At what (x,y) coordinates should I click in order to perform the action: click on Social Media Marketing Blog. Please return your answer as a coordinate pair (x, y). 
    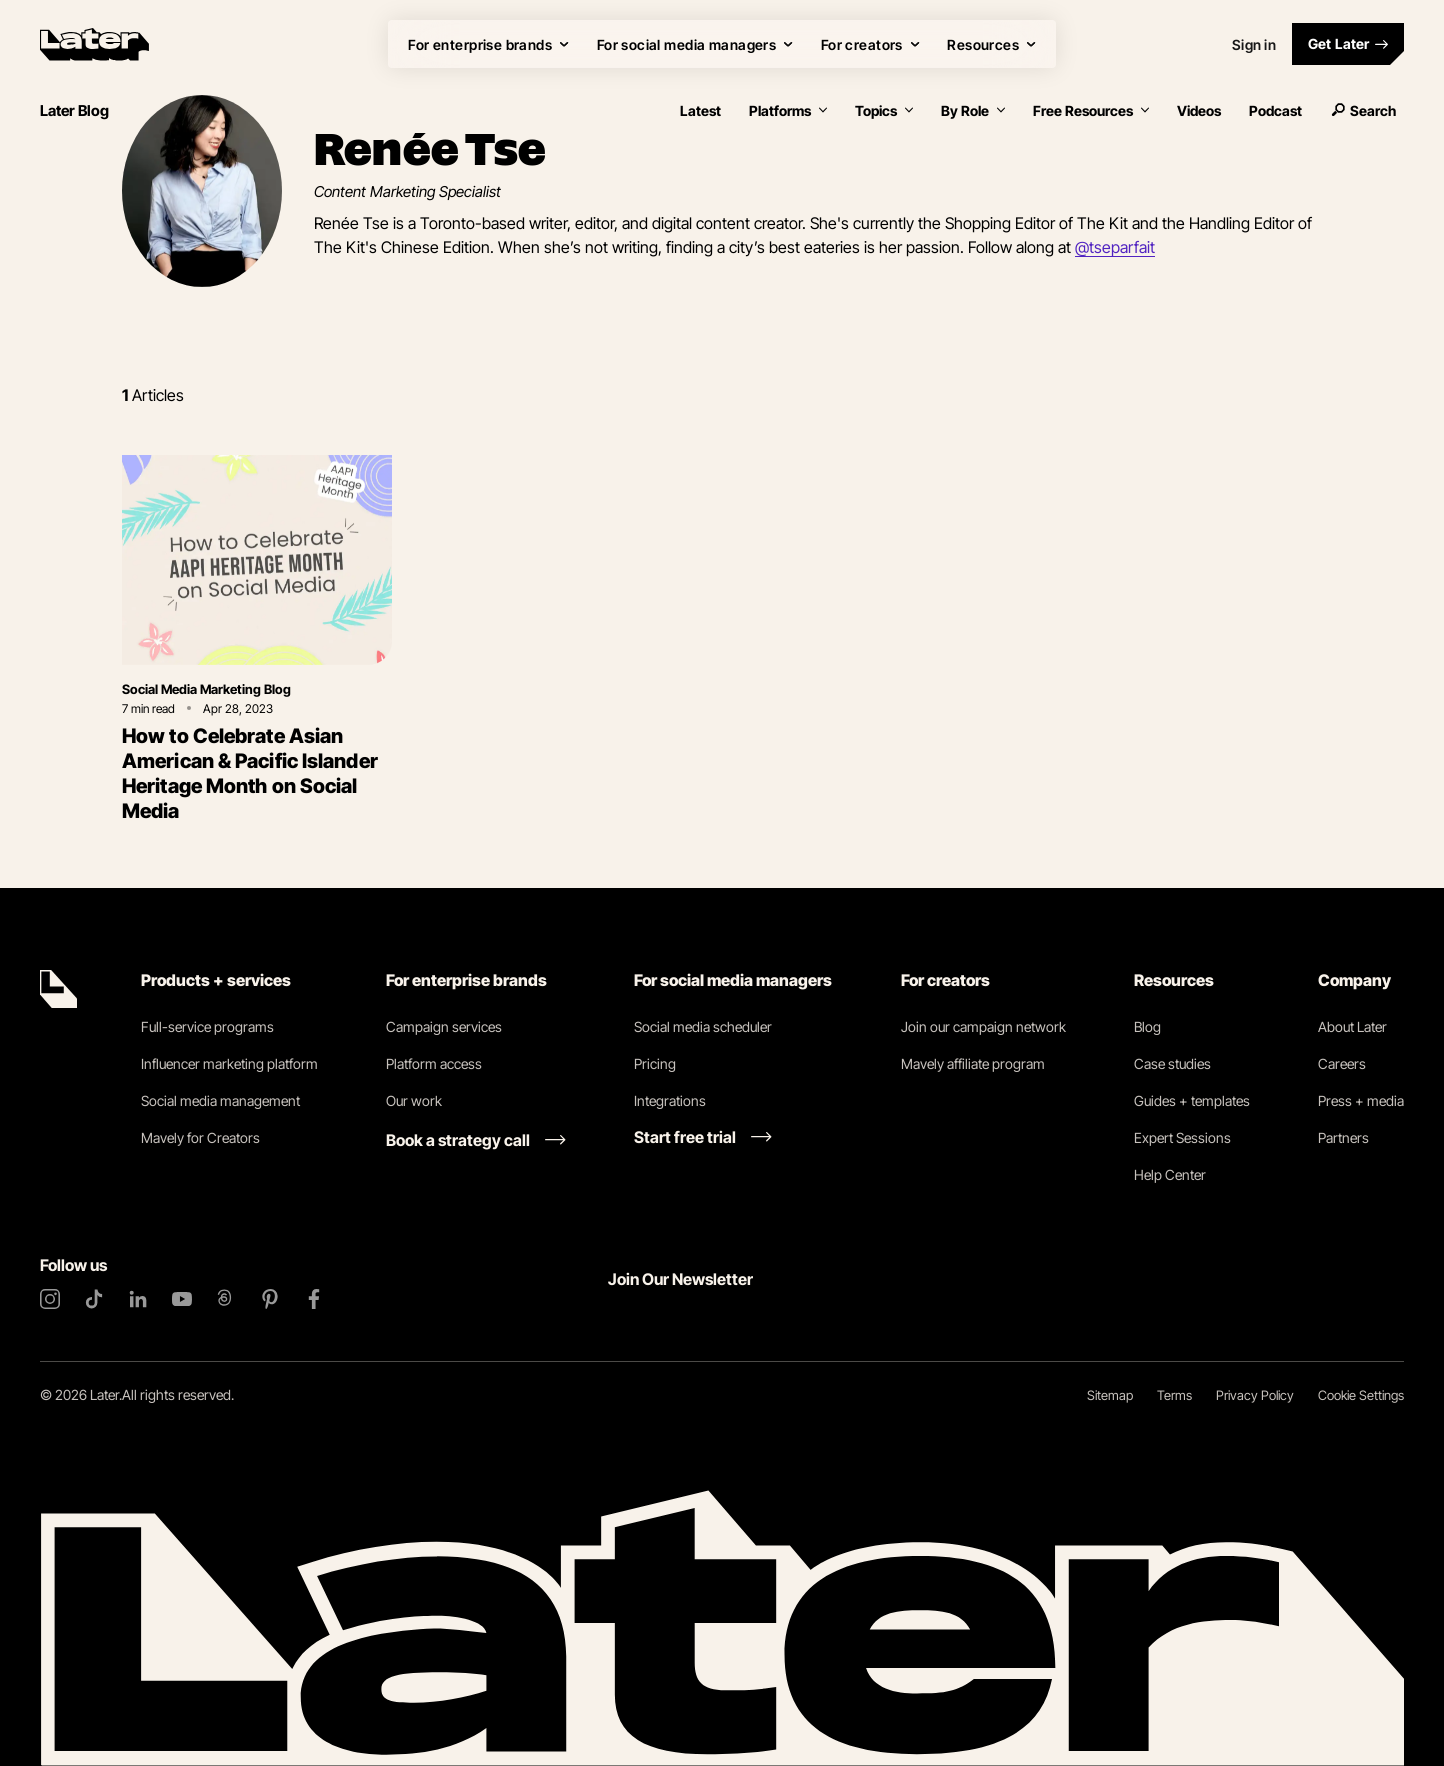
    Looking at the image, I should click on (206, 689).